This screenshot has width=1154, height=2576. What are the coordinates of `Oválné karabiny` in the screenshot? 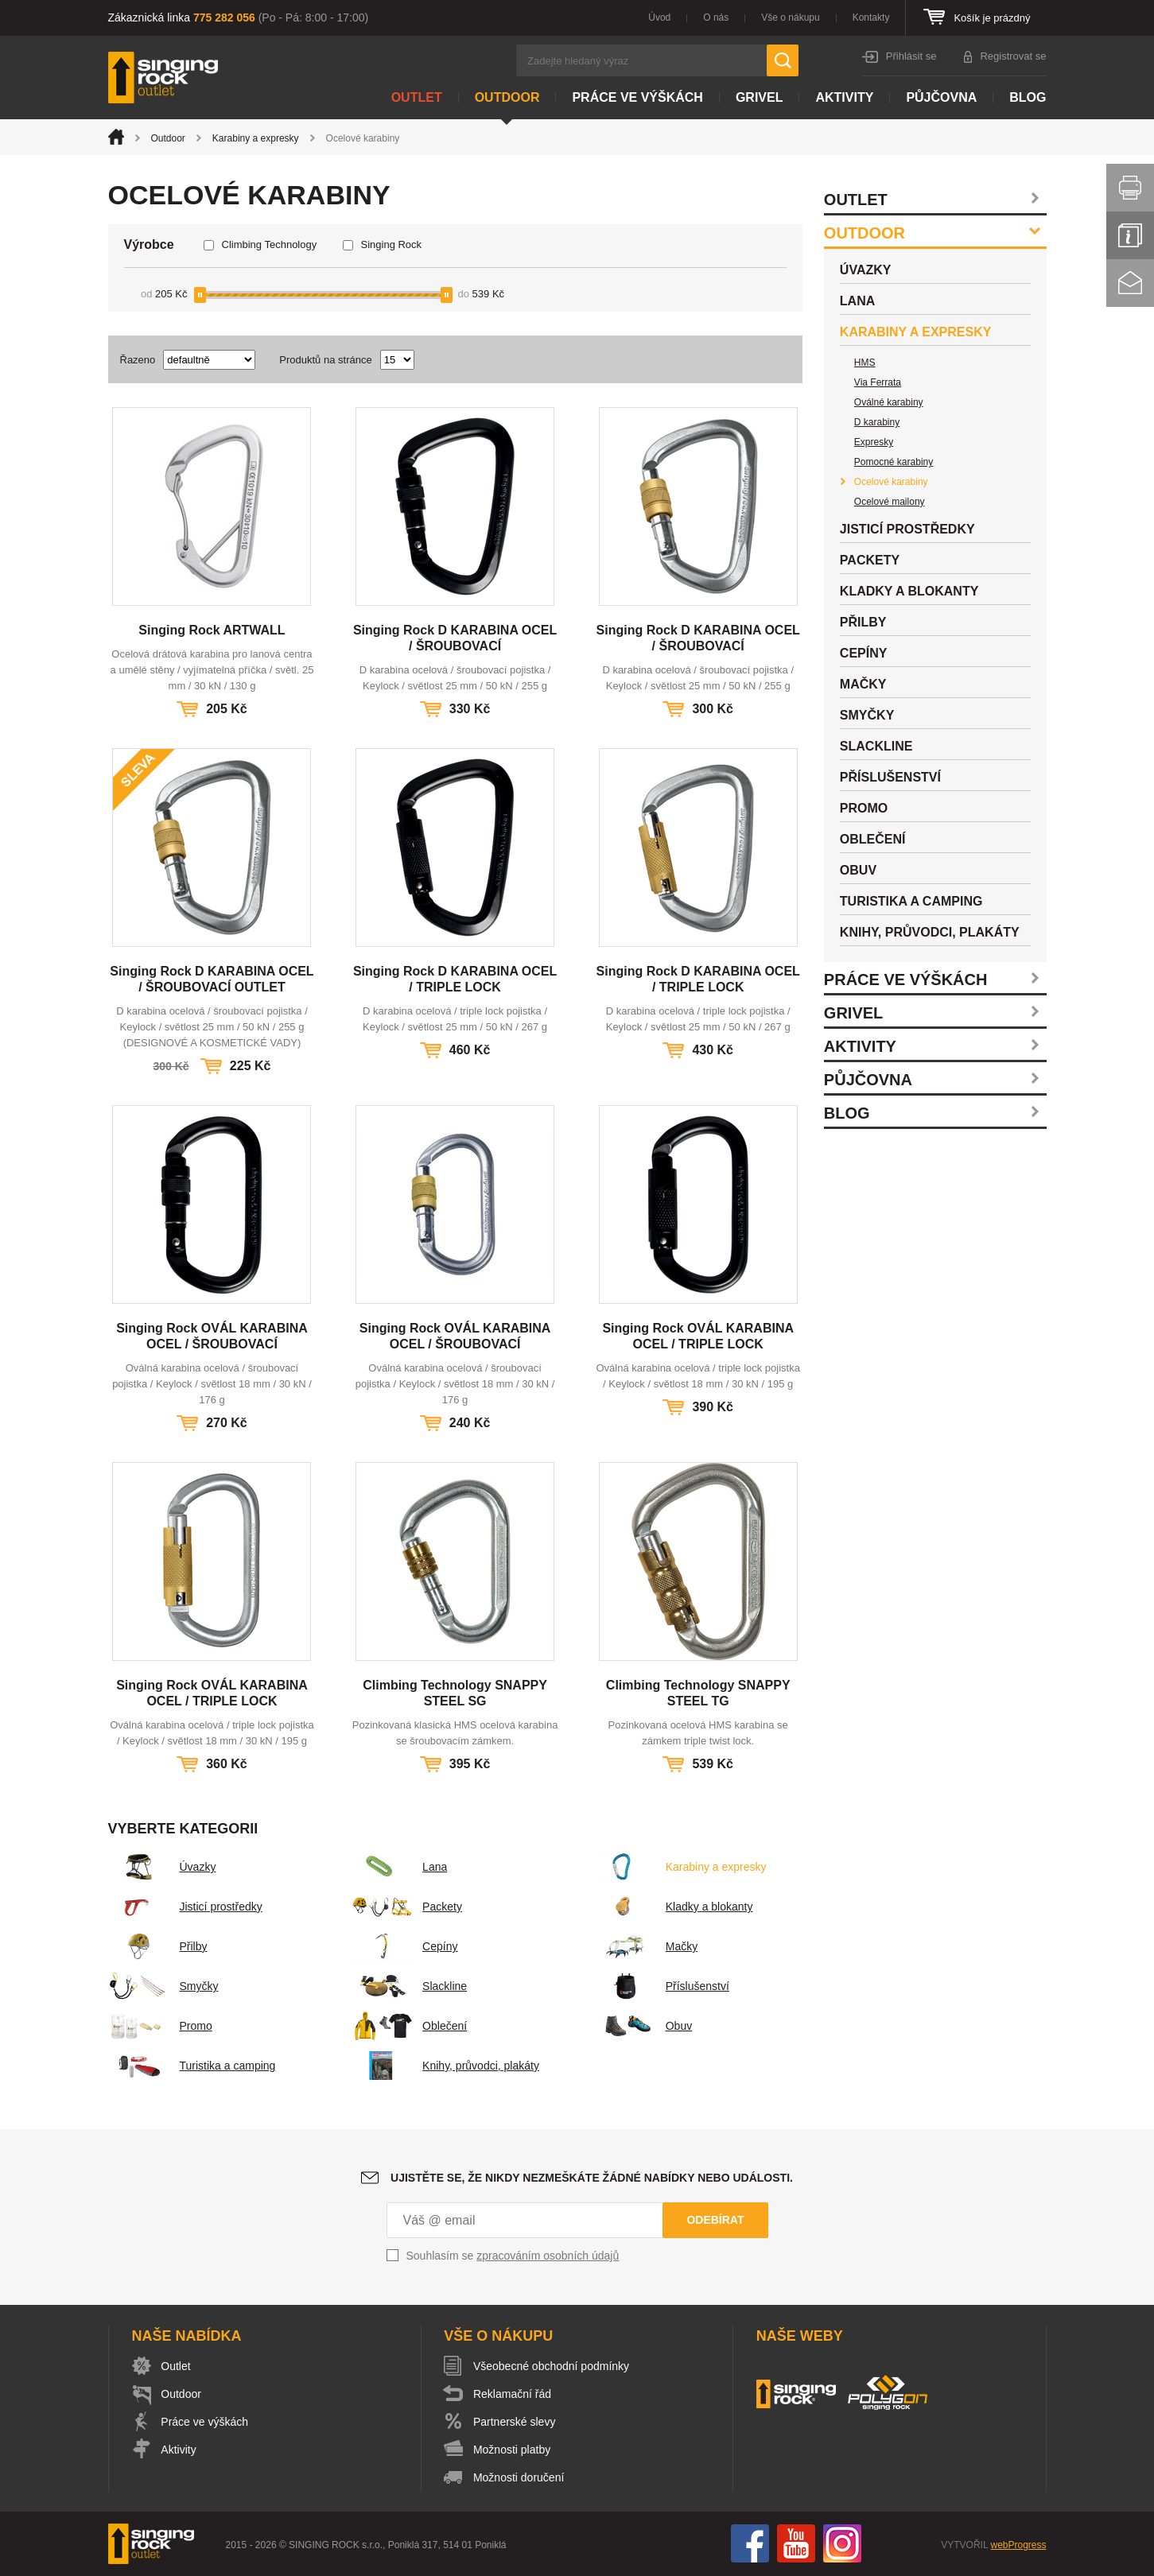 It's located at (888, 402).